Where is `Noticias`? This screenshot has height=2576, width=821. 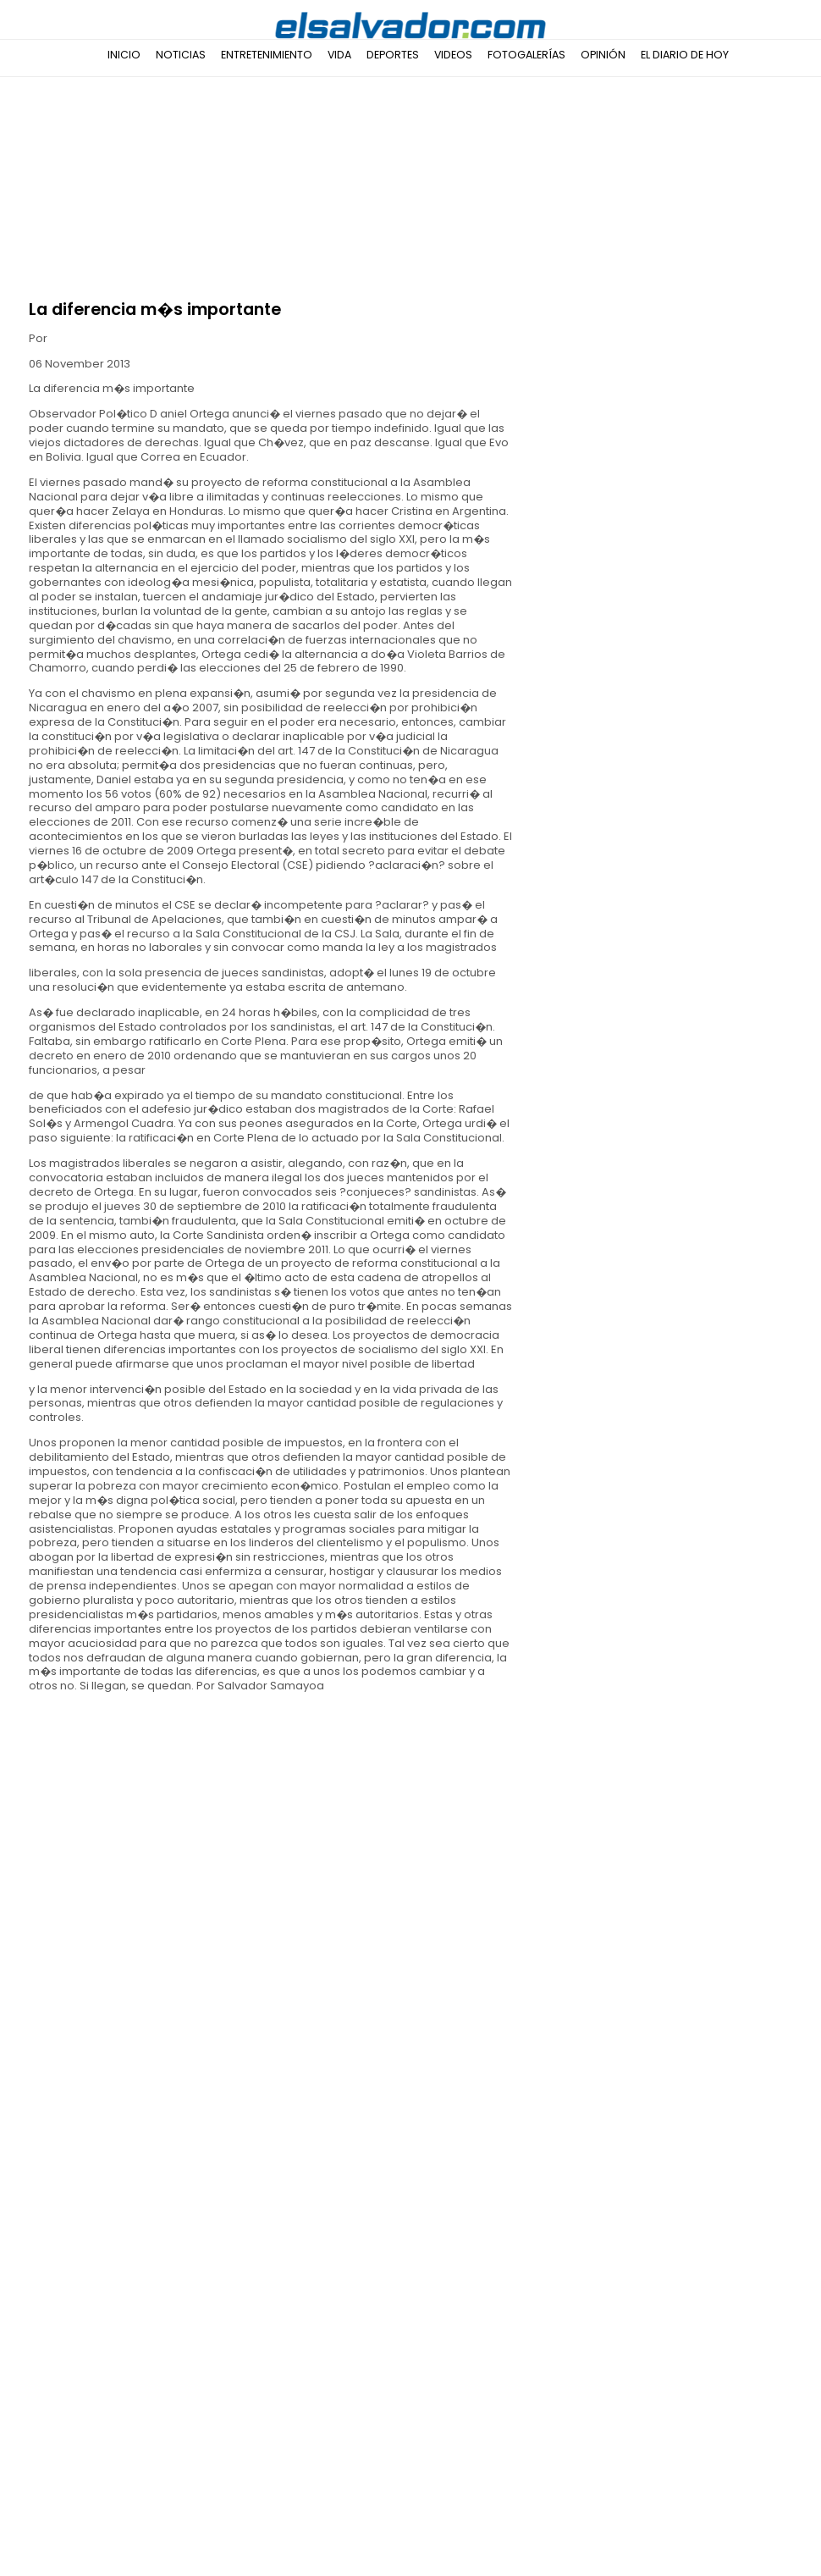 Noticias is located at coordinates (181, 54).